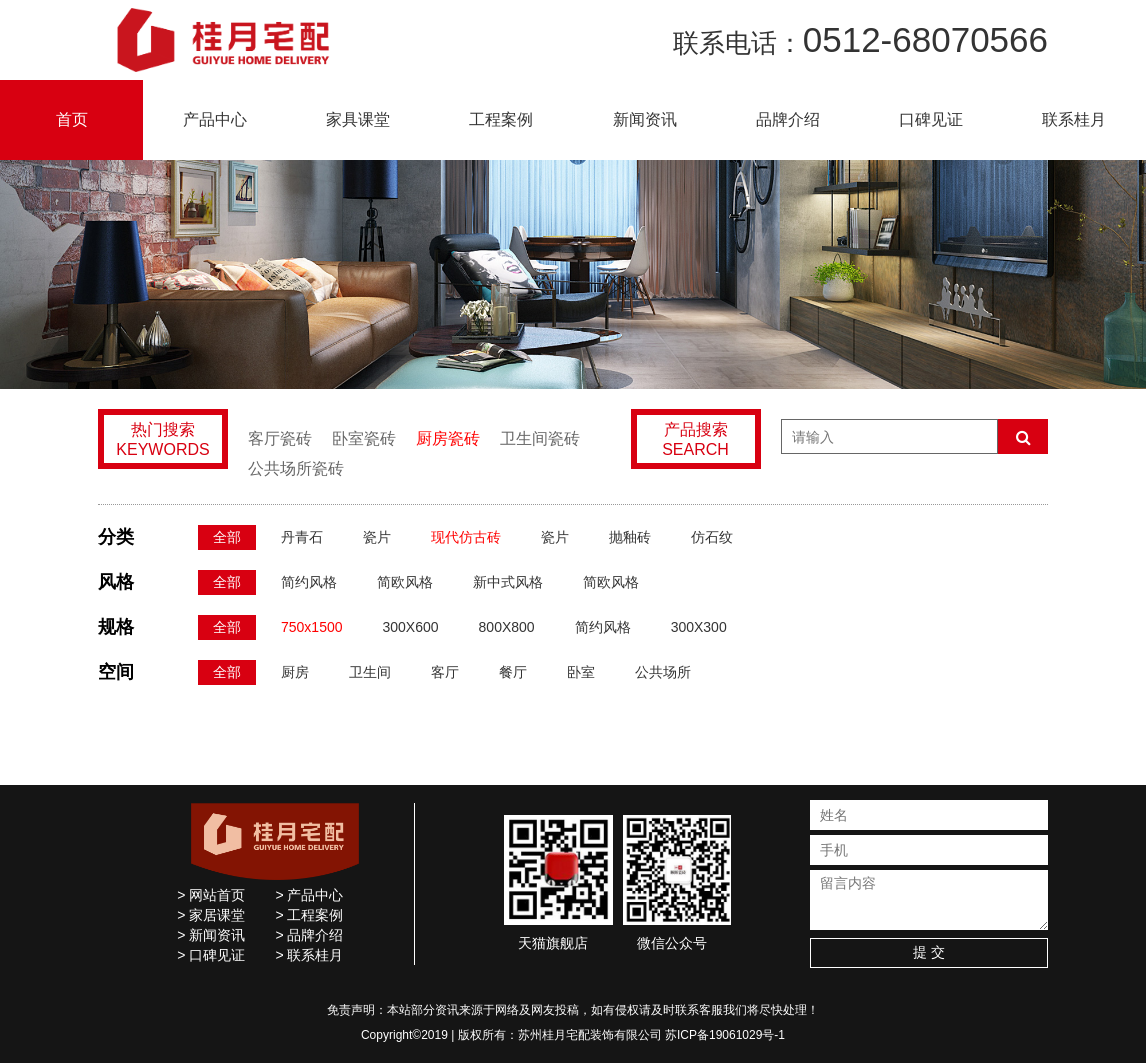 This screenshot has width=1146, height=1063. What do you see at coordinates (405, 582) in the screenshot?
I see `简欧风格` at bounding box center [405, 582].